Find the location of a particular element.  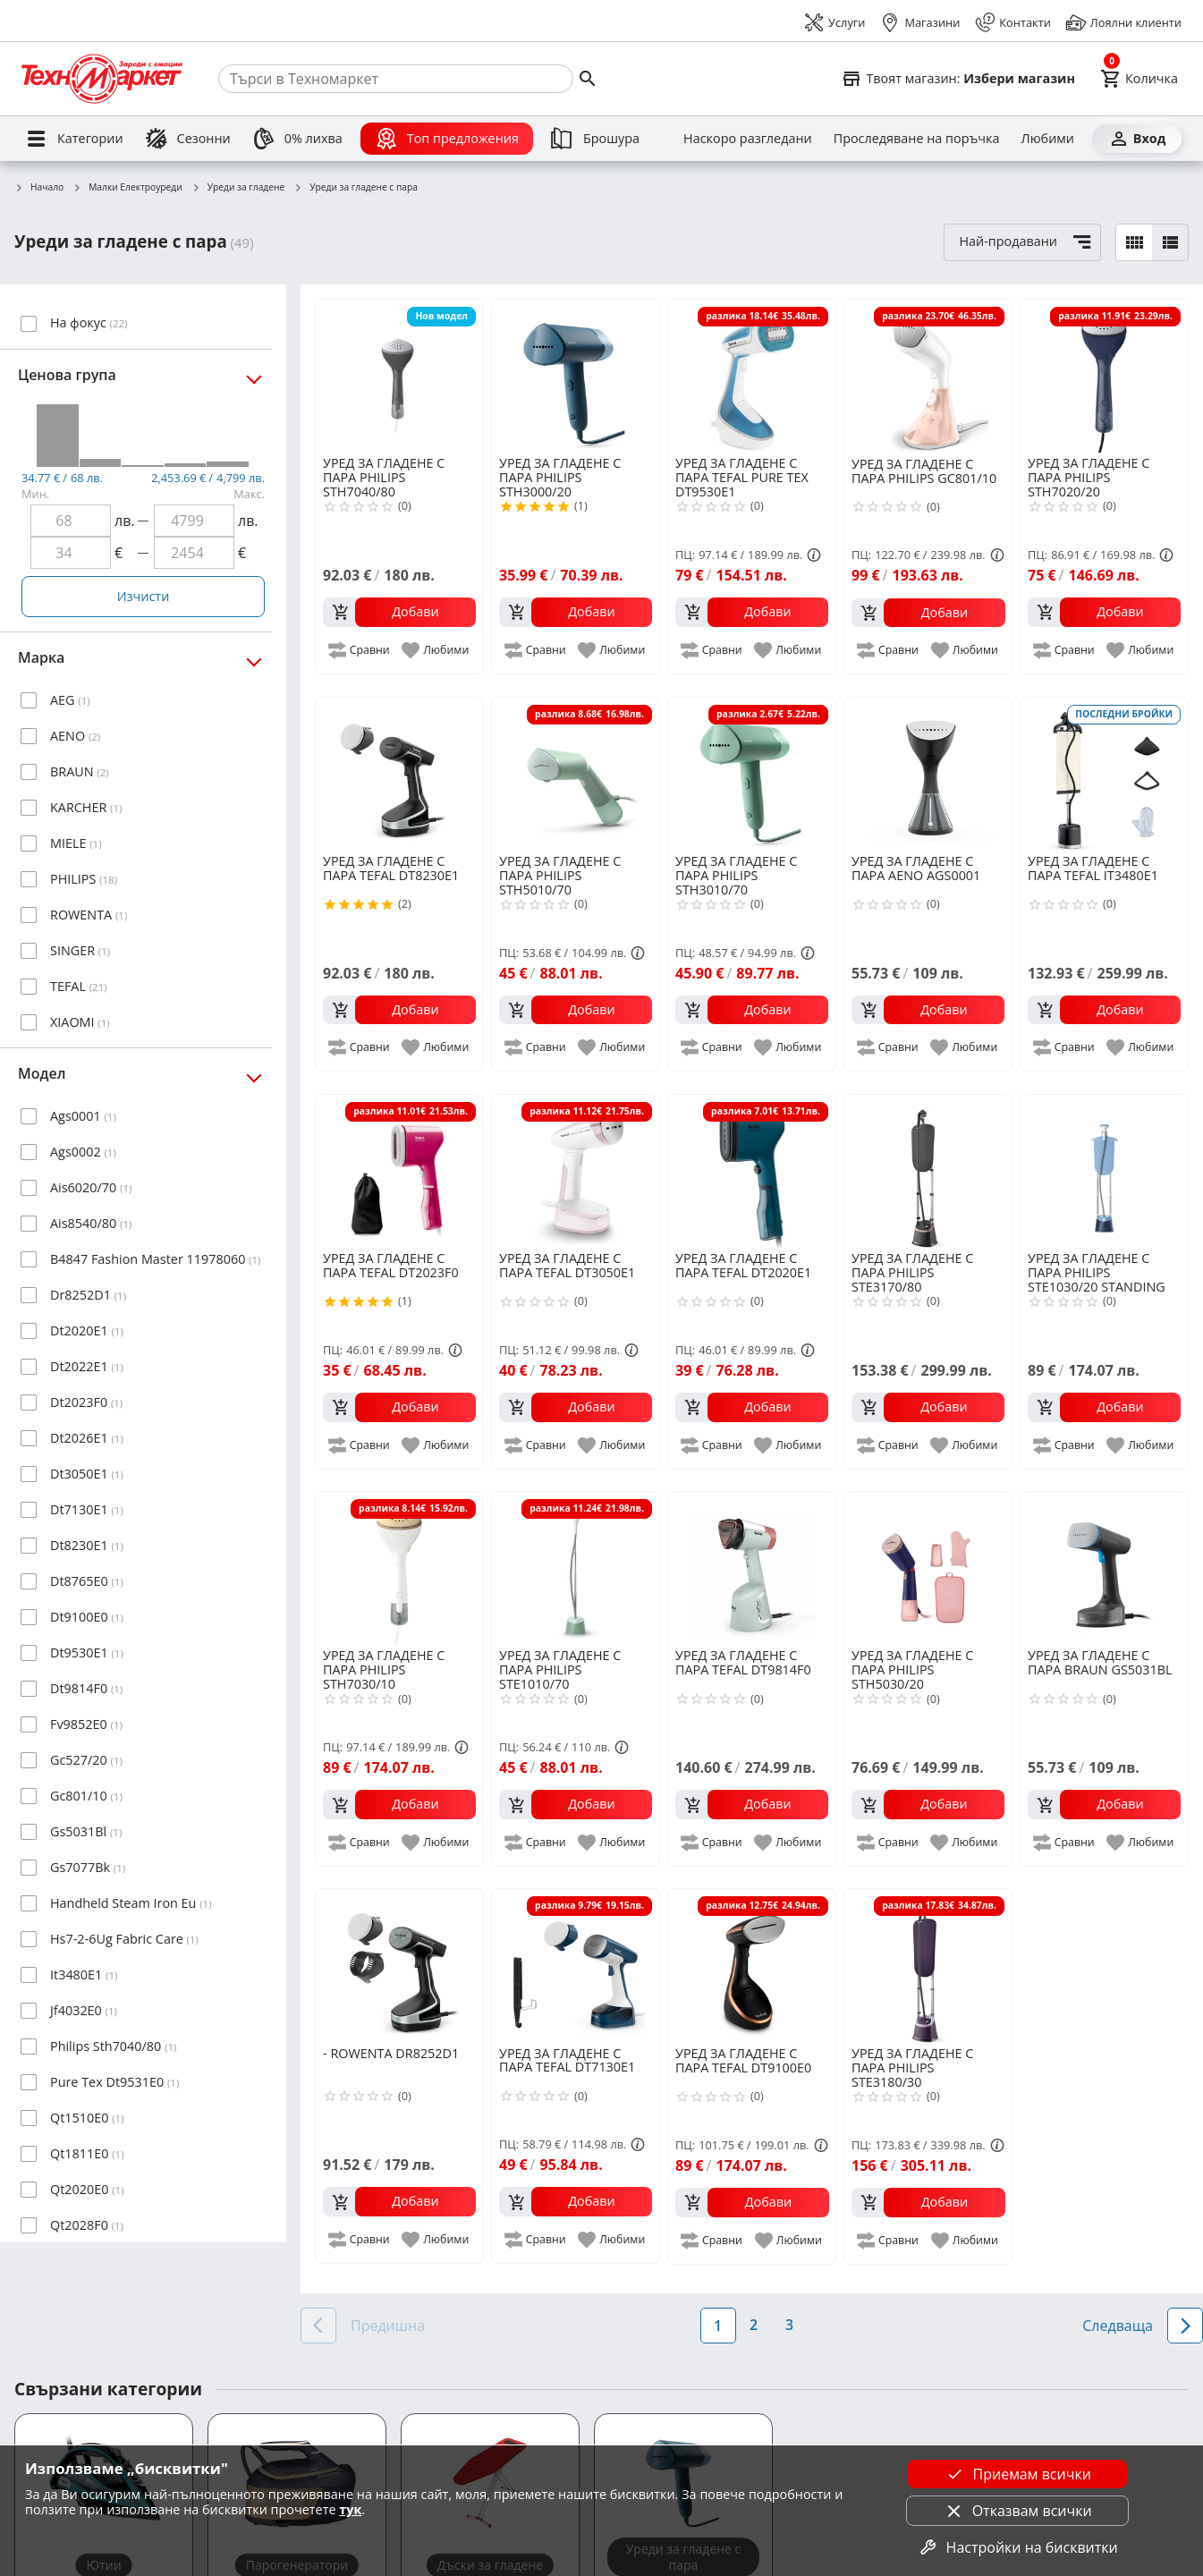

[Наскоро разгледани] is located at coordinates (748, 138).